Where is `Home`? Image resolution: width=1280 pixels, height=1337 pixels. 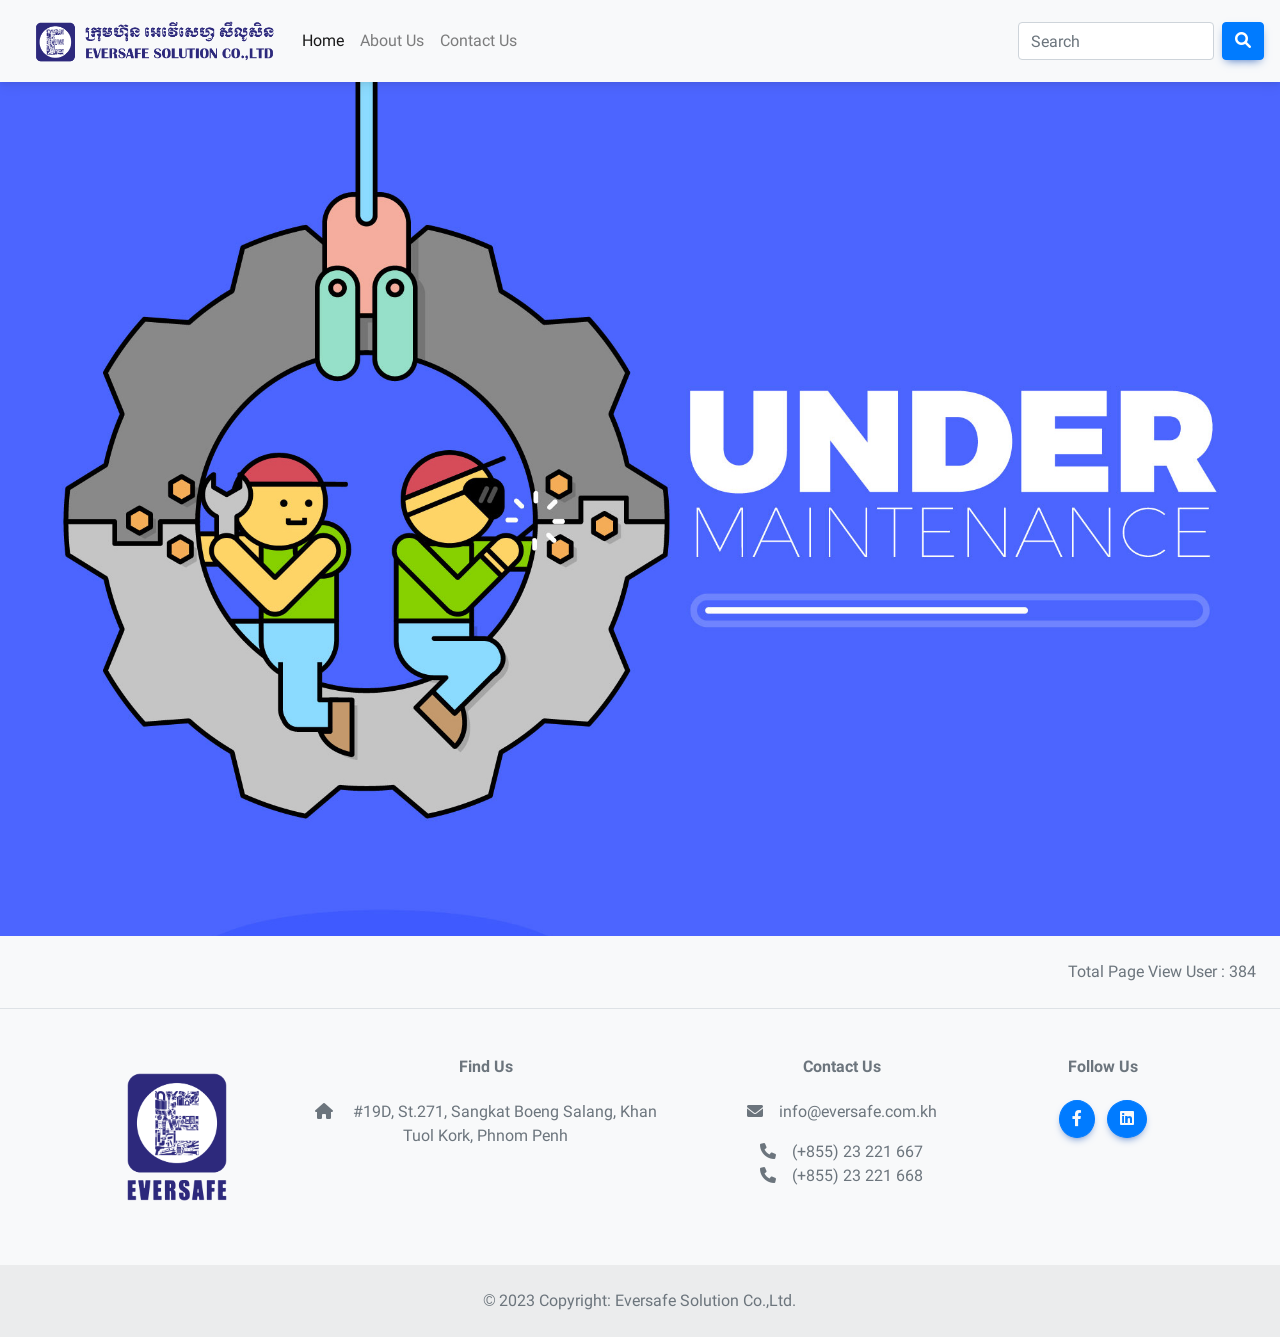 Home is located at coordinates (323, 40).